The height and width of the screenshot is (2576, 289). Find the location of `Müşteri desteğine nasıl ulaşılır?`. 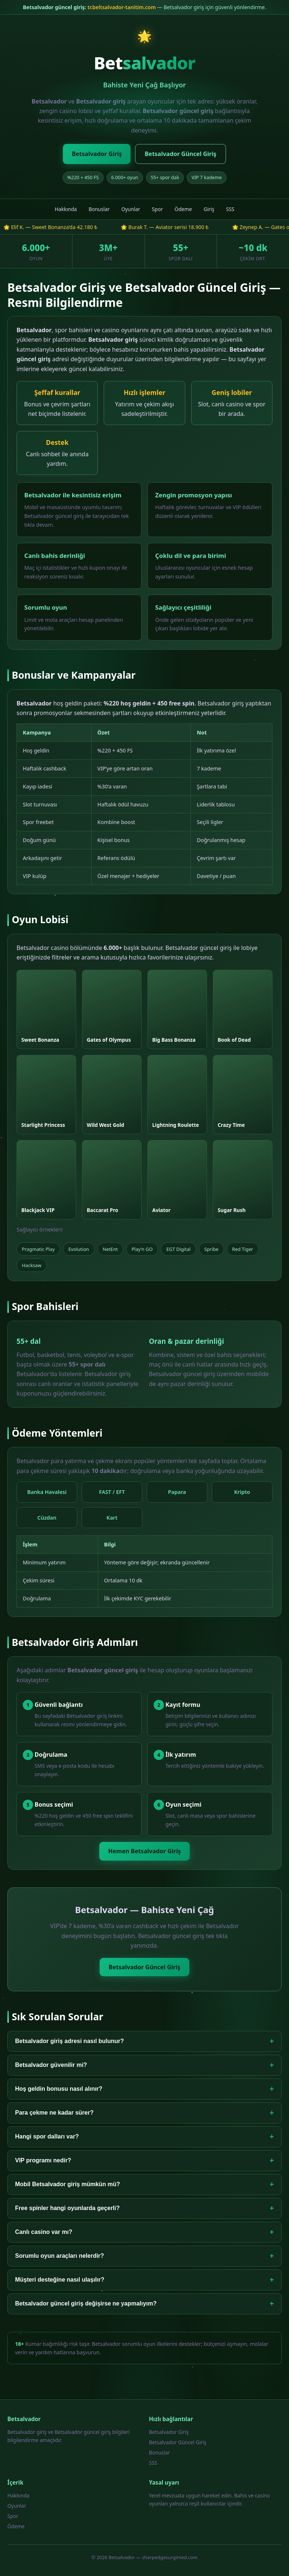

Müşteri desteğine nasıl ulaşılır? is located at coordinates (144, 2280).